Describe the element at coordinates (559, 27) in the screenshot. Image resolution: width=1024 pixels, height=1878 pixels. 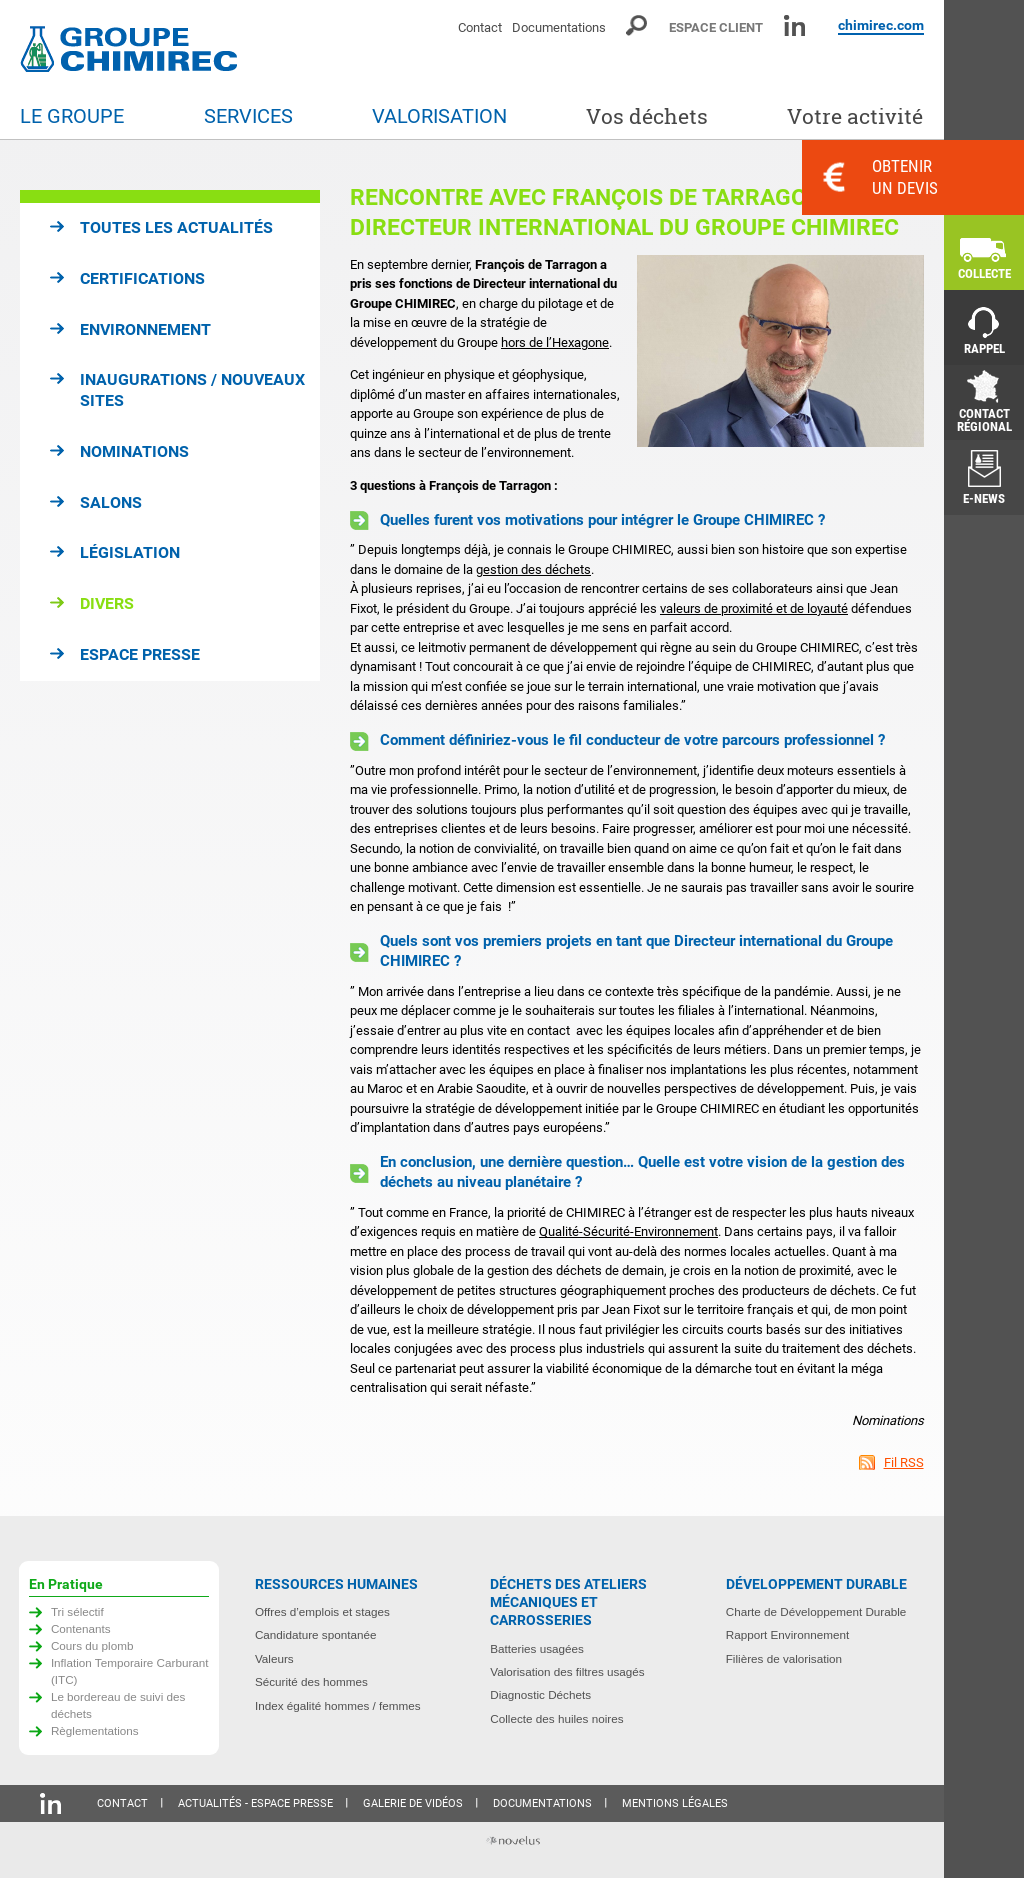
I see `Documentations` at that location.